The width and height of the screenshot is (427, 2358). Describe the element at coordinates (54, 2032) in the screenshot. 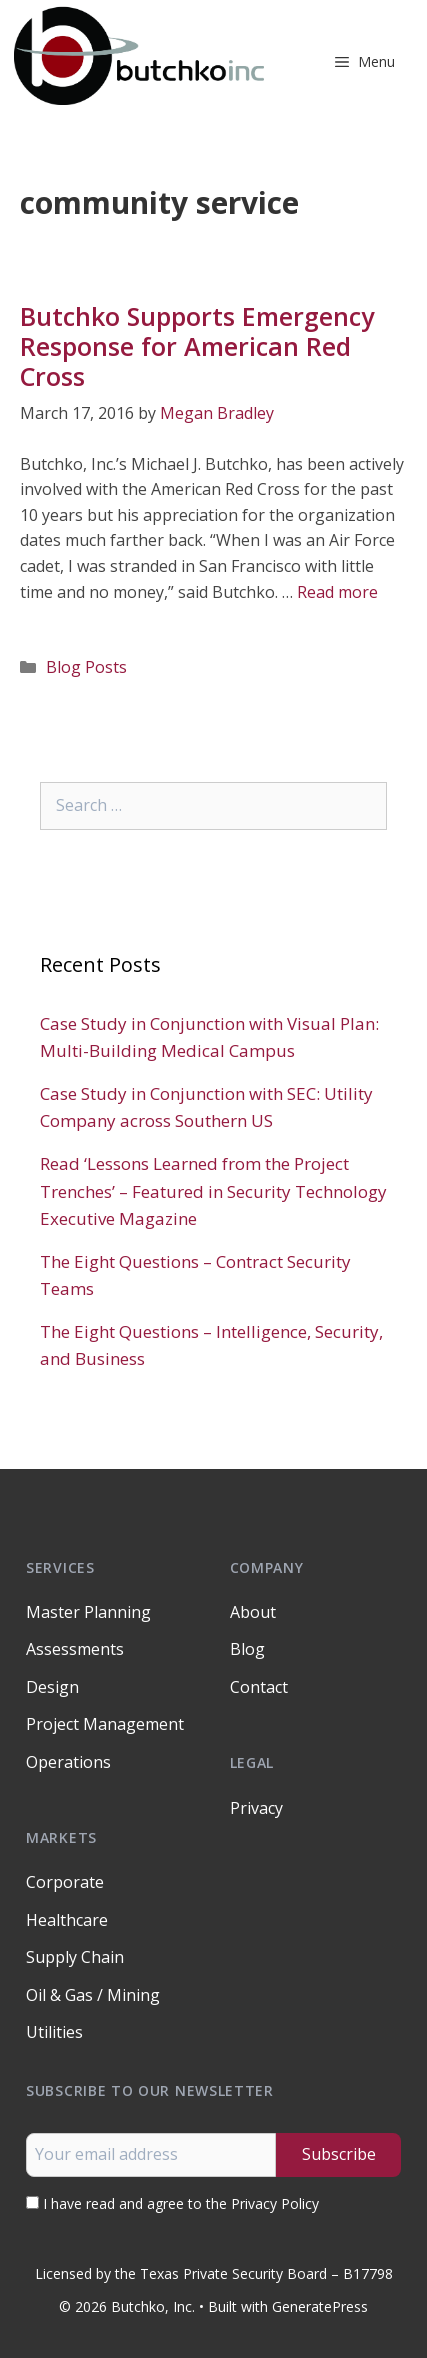

I see `Utilities` at that location.